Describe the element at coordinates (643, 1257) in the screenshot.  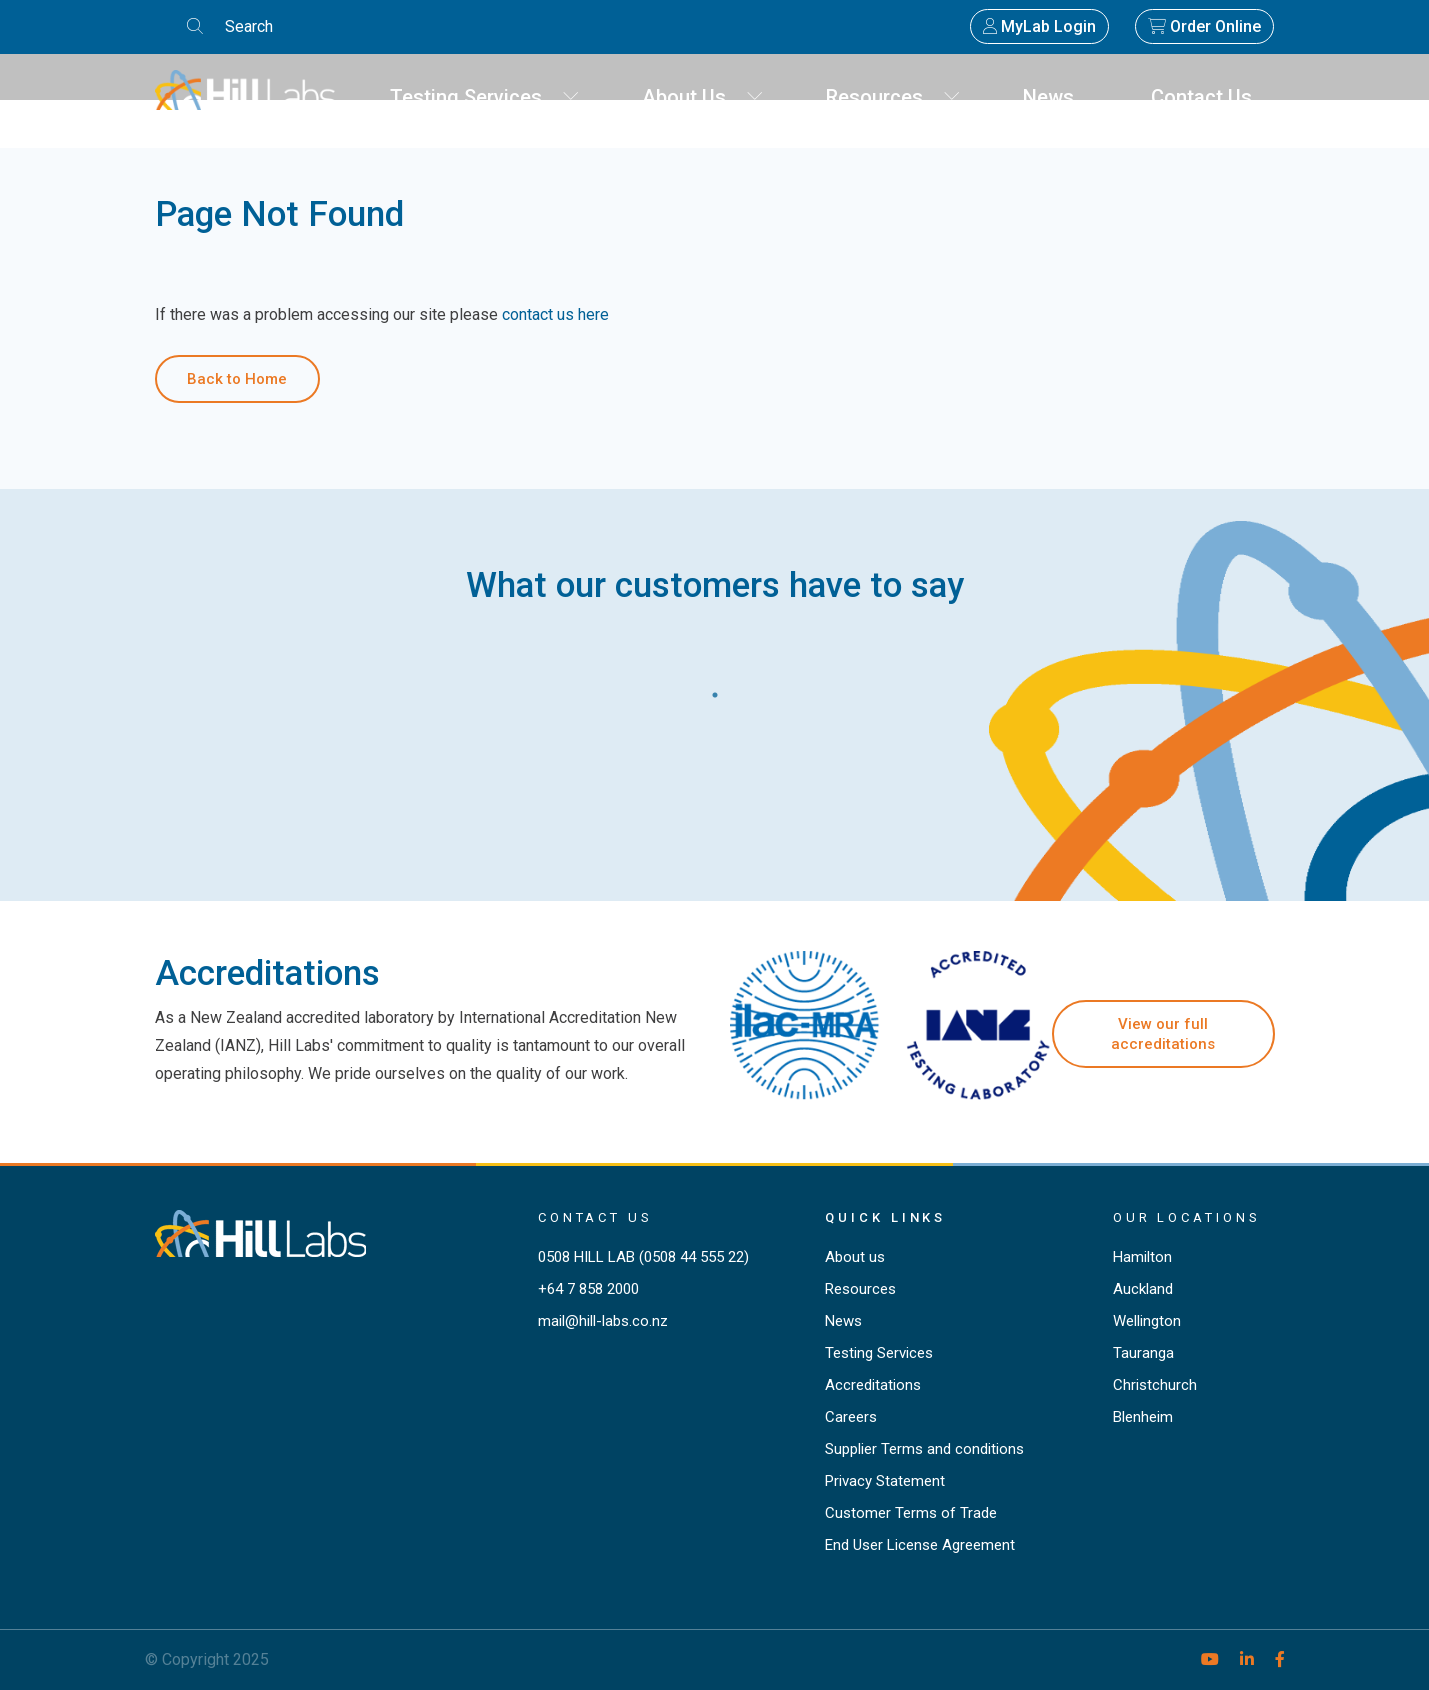
I see `0508 HILL LAB (0508 44 555 22)` at that location.